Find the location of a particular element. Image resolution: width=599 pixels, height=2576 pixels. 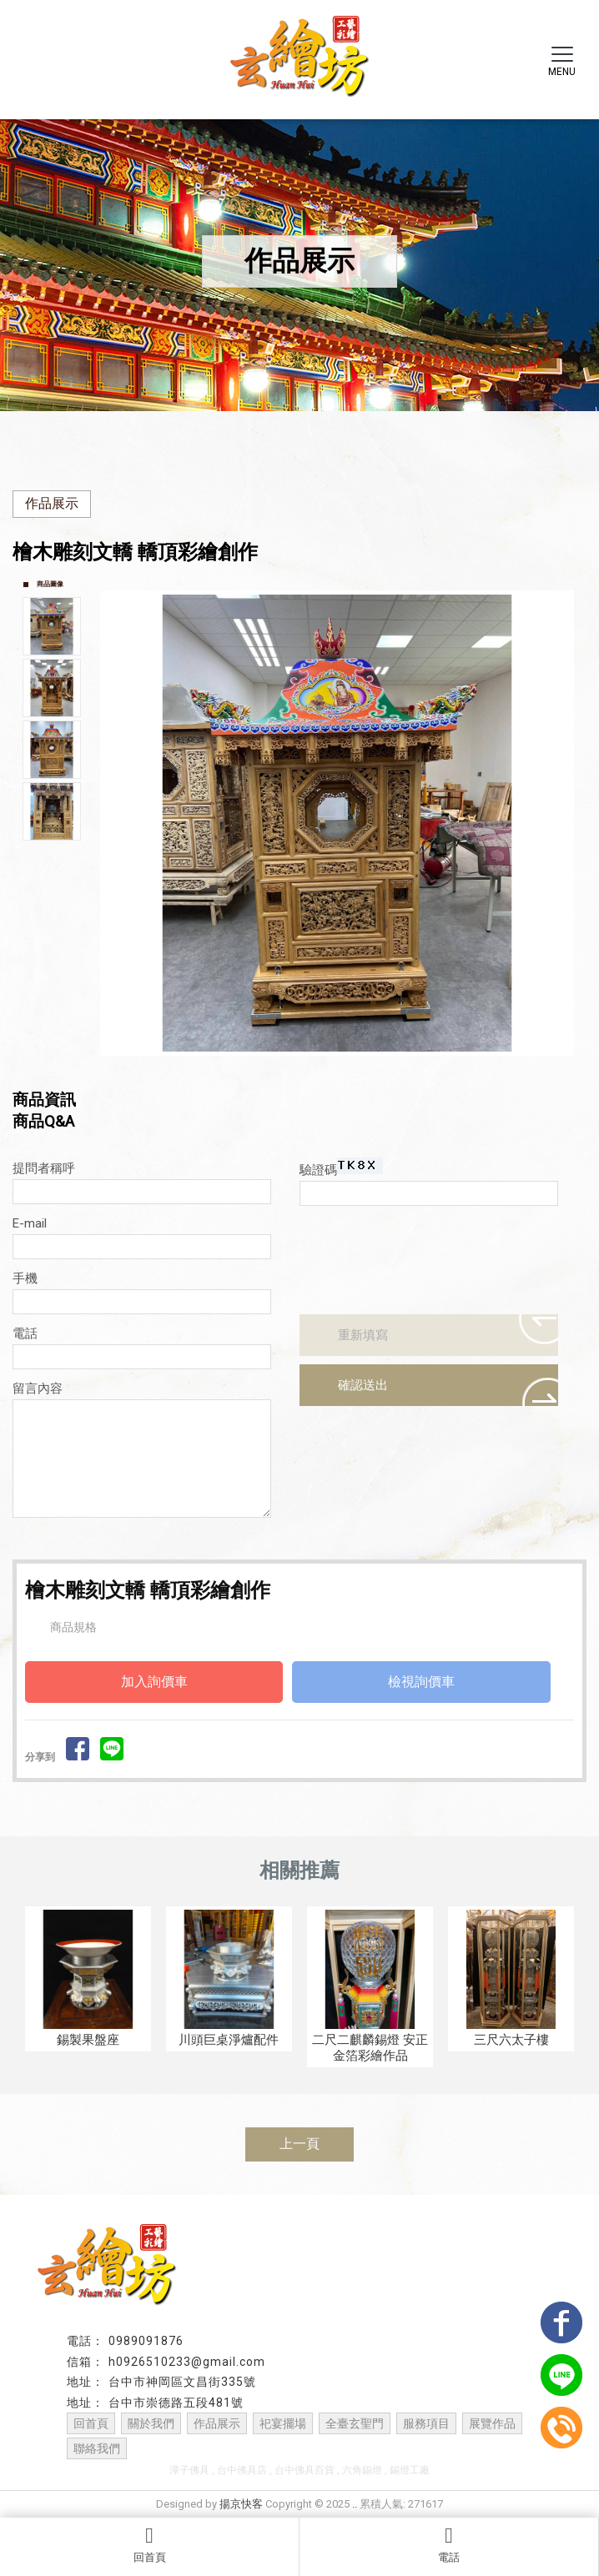

Stop is located at coordinates (356, 1069).